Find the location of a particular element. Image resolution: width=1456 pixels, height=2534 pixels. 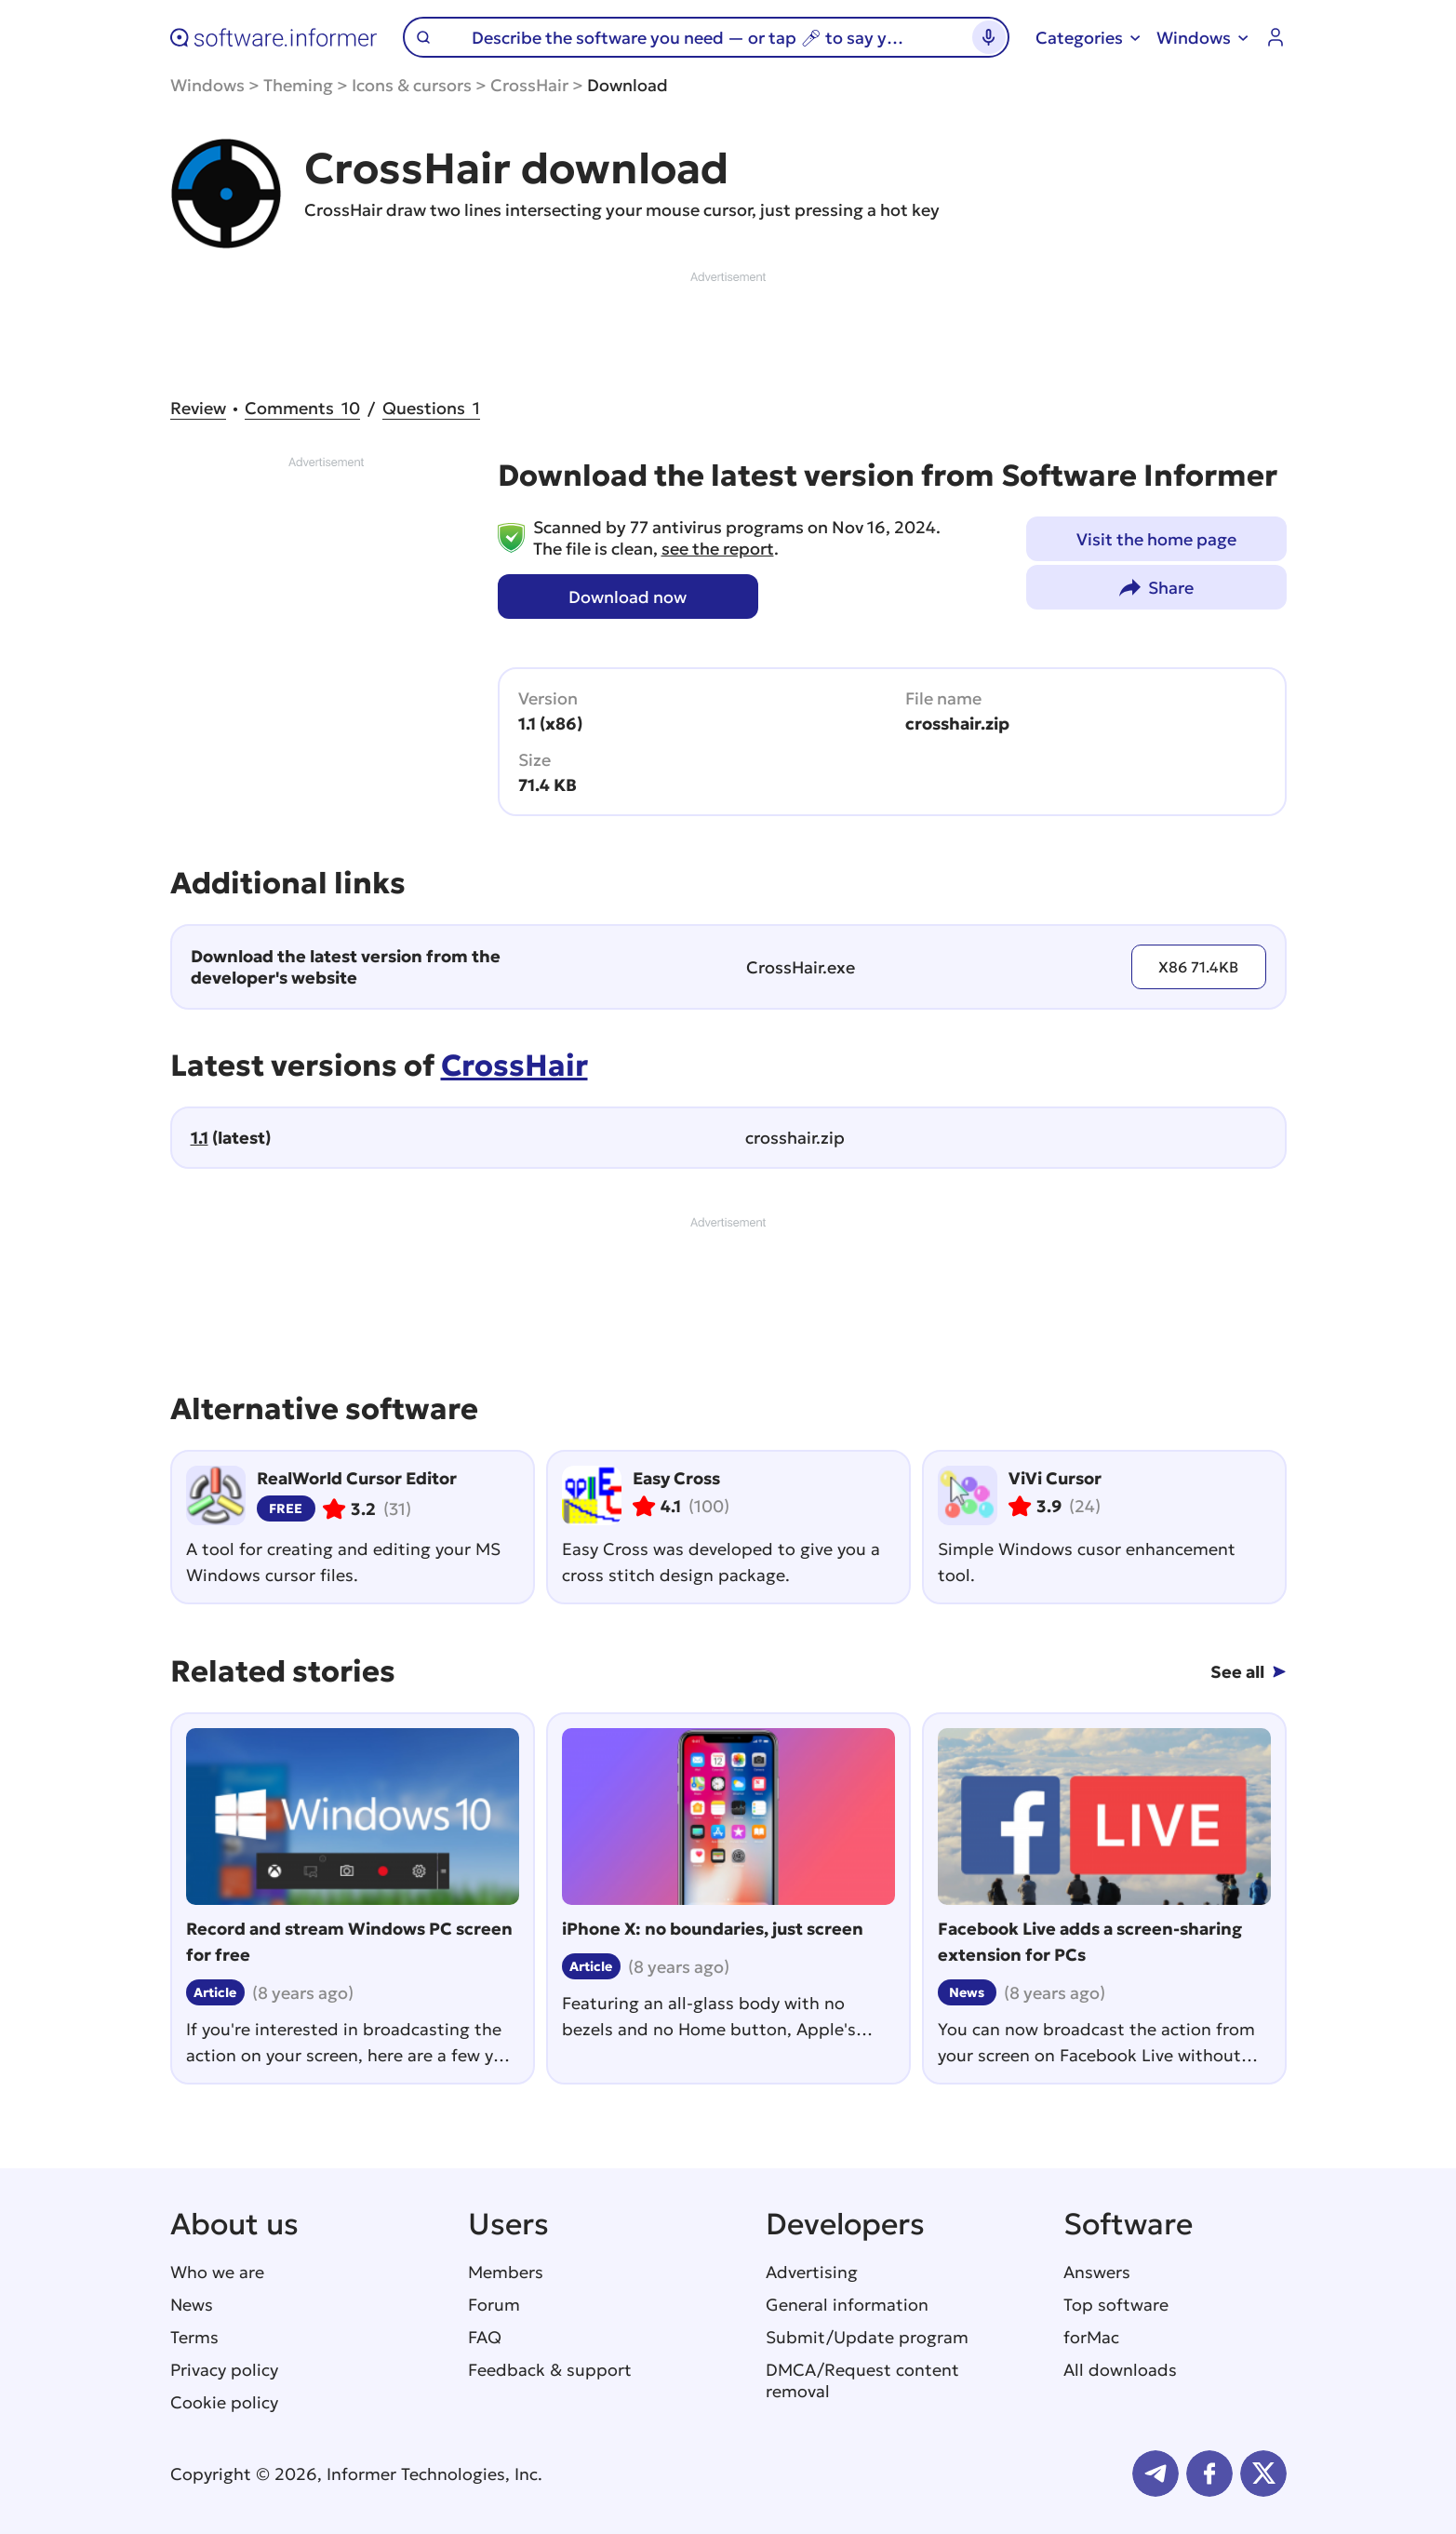

Windows is located at coordinates (207, 85).